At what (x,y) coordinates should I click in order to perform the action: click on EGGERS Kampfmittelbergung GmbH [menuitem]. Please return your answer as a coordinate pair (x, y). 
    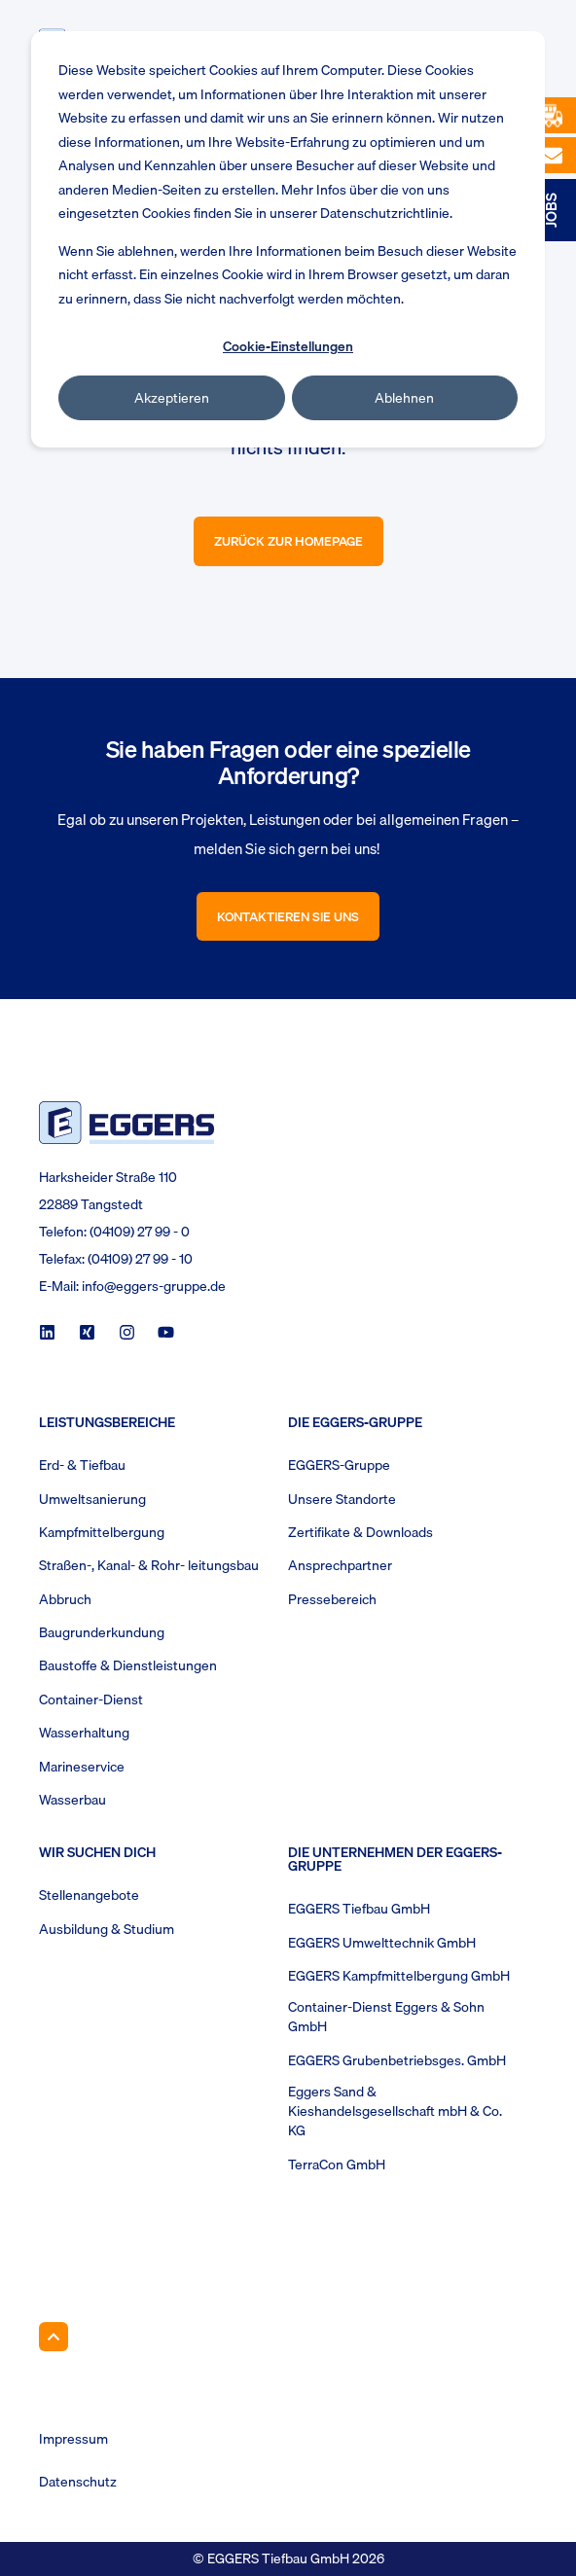
    Looking at the image, I should click on (399, 1976).